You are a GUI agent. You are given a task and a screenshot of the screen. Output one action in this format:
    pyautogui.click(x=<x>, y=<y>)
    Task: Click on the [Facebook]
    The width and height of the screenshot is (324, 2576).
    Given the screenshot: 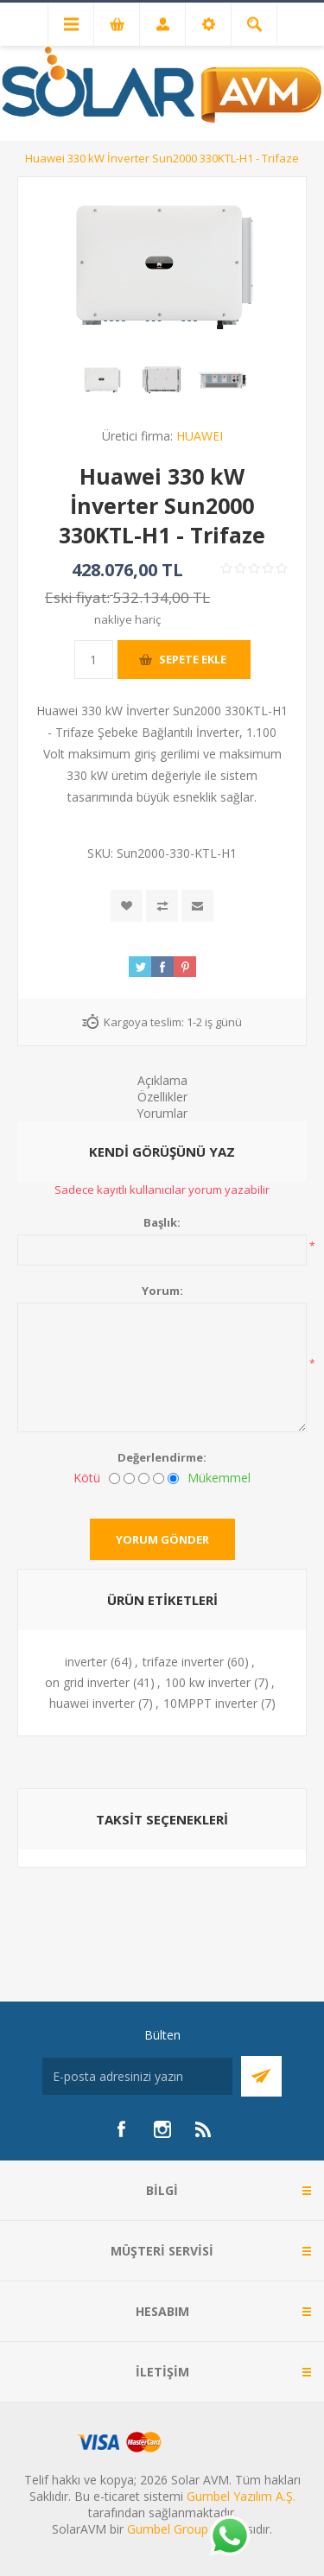 What is the action you would take?
    pyautogui.click(x=121, y=2129)
    